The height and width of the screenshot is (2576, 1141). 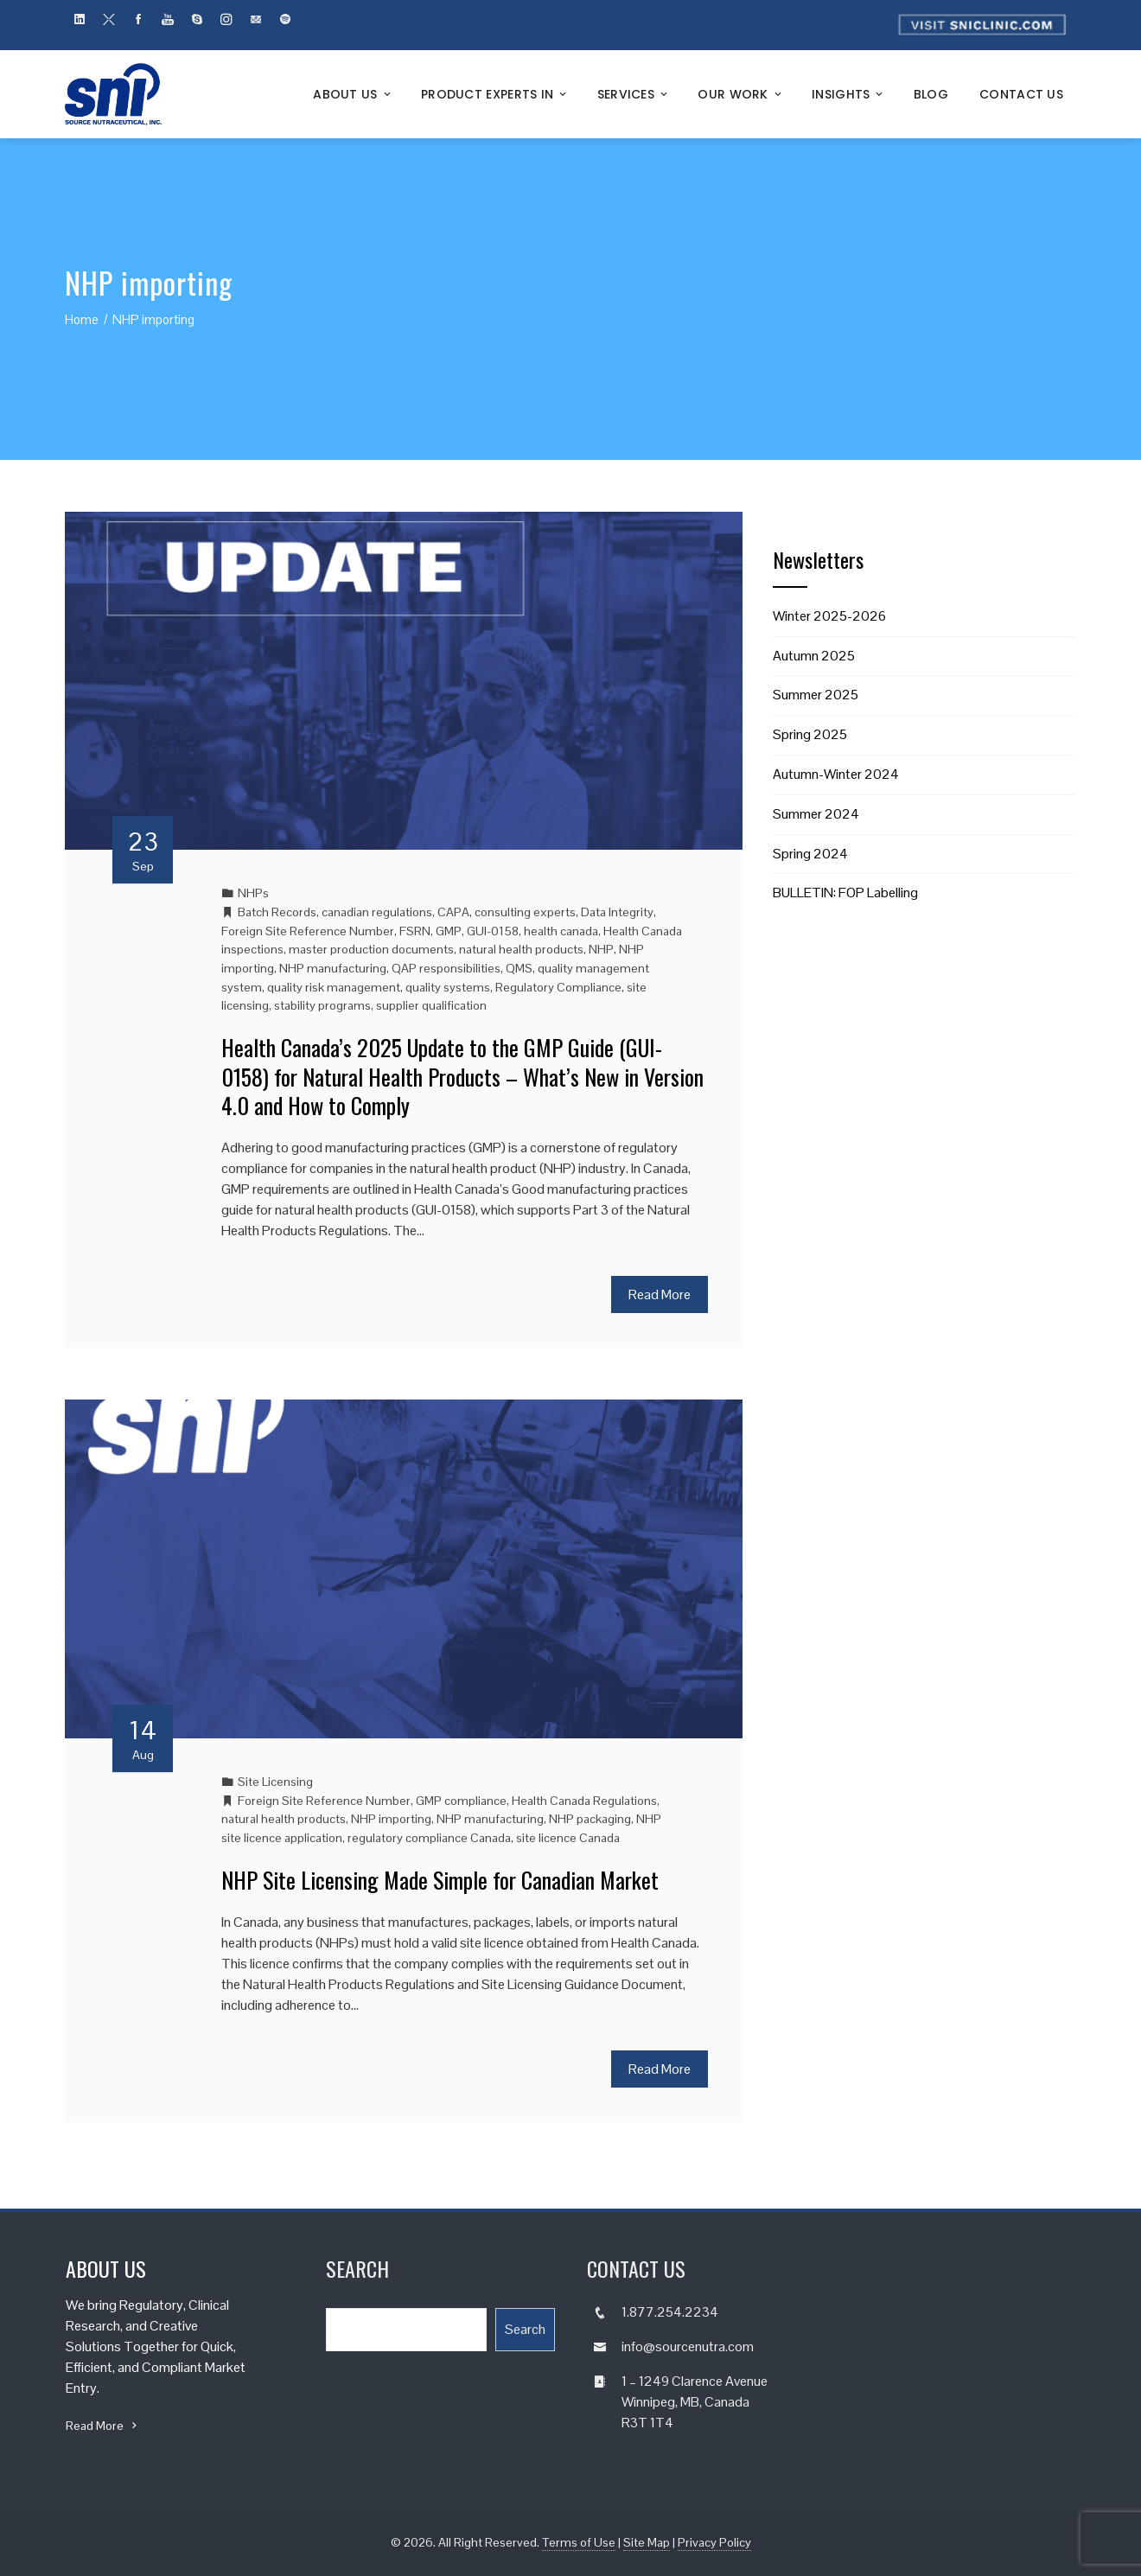 What do you see at coordinates (277, 912) in the screenshot?
I see `Batch Records` at bounding box center [277, 912].